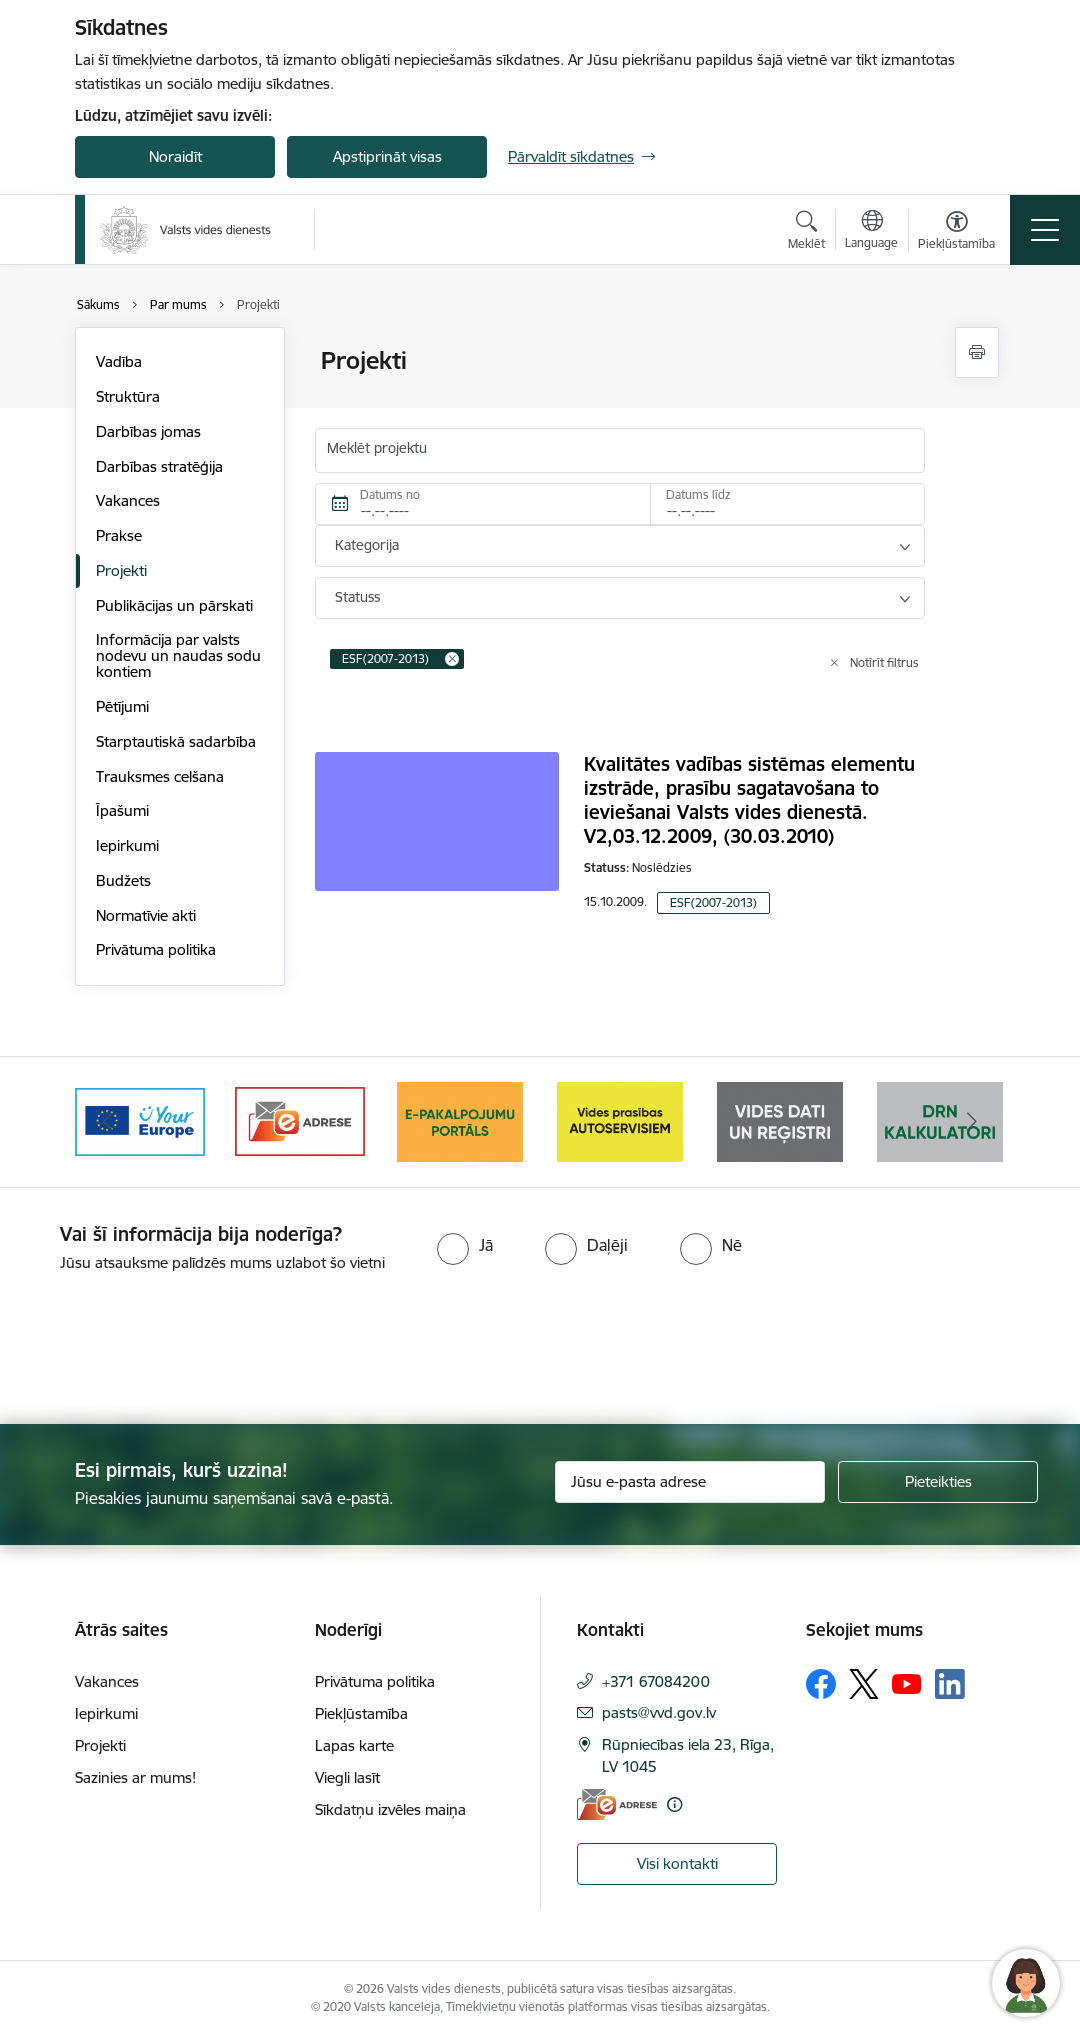  Describe the element at coordinates (972, 1122) in the screenshot. I see `[Tālāk]` at that location.